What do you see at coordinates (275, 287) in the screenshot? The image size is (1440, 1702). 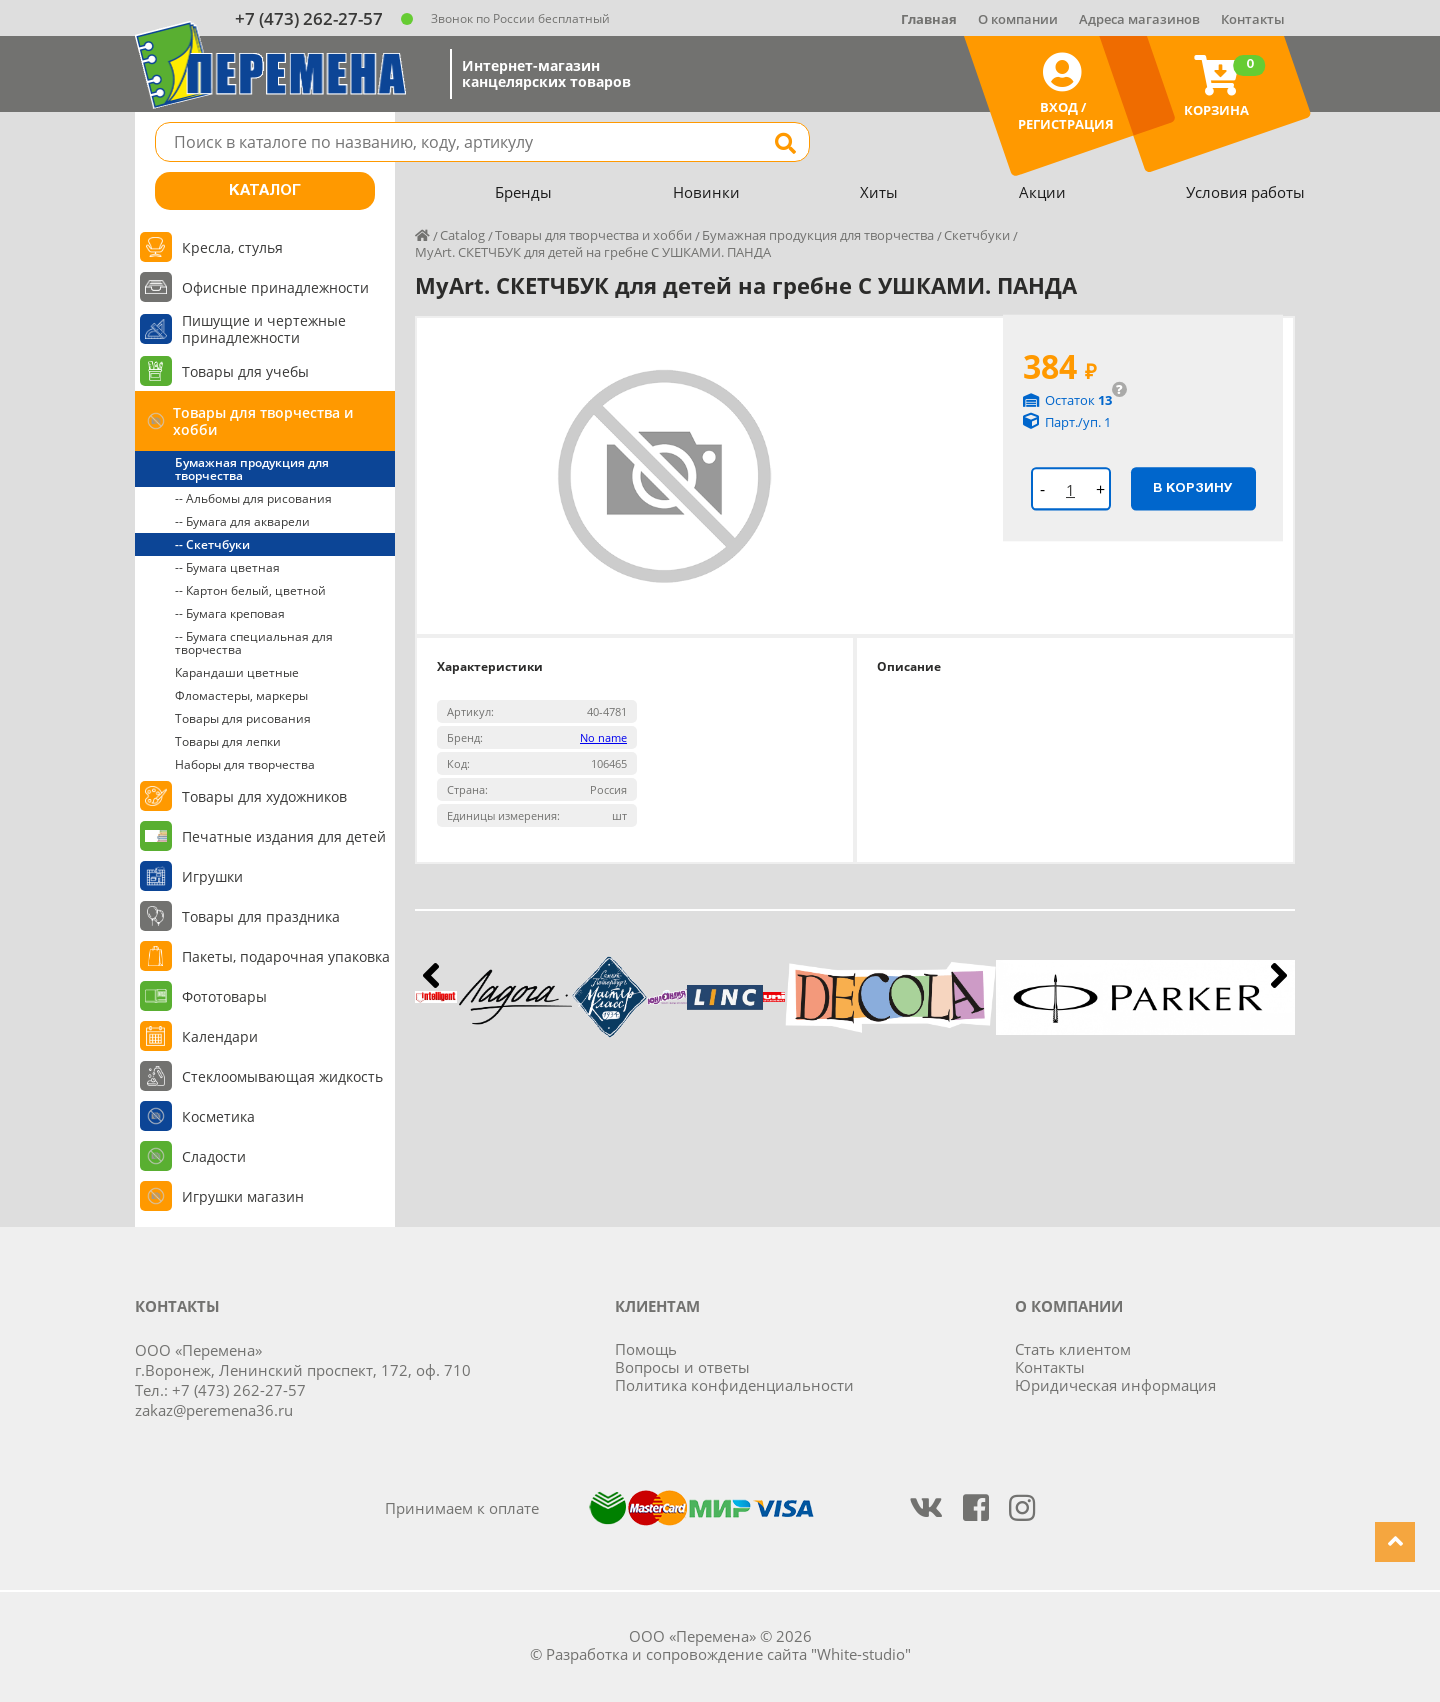 I see `Офисные принадлежности` at bounding box center [275, 287].